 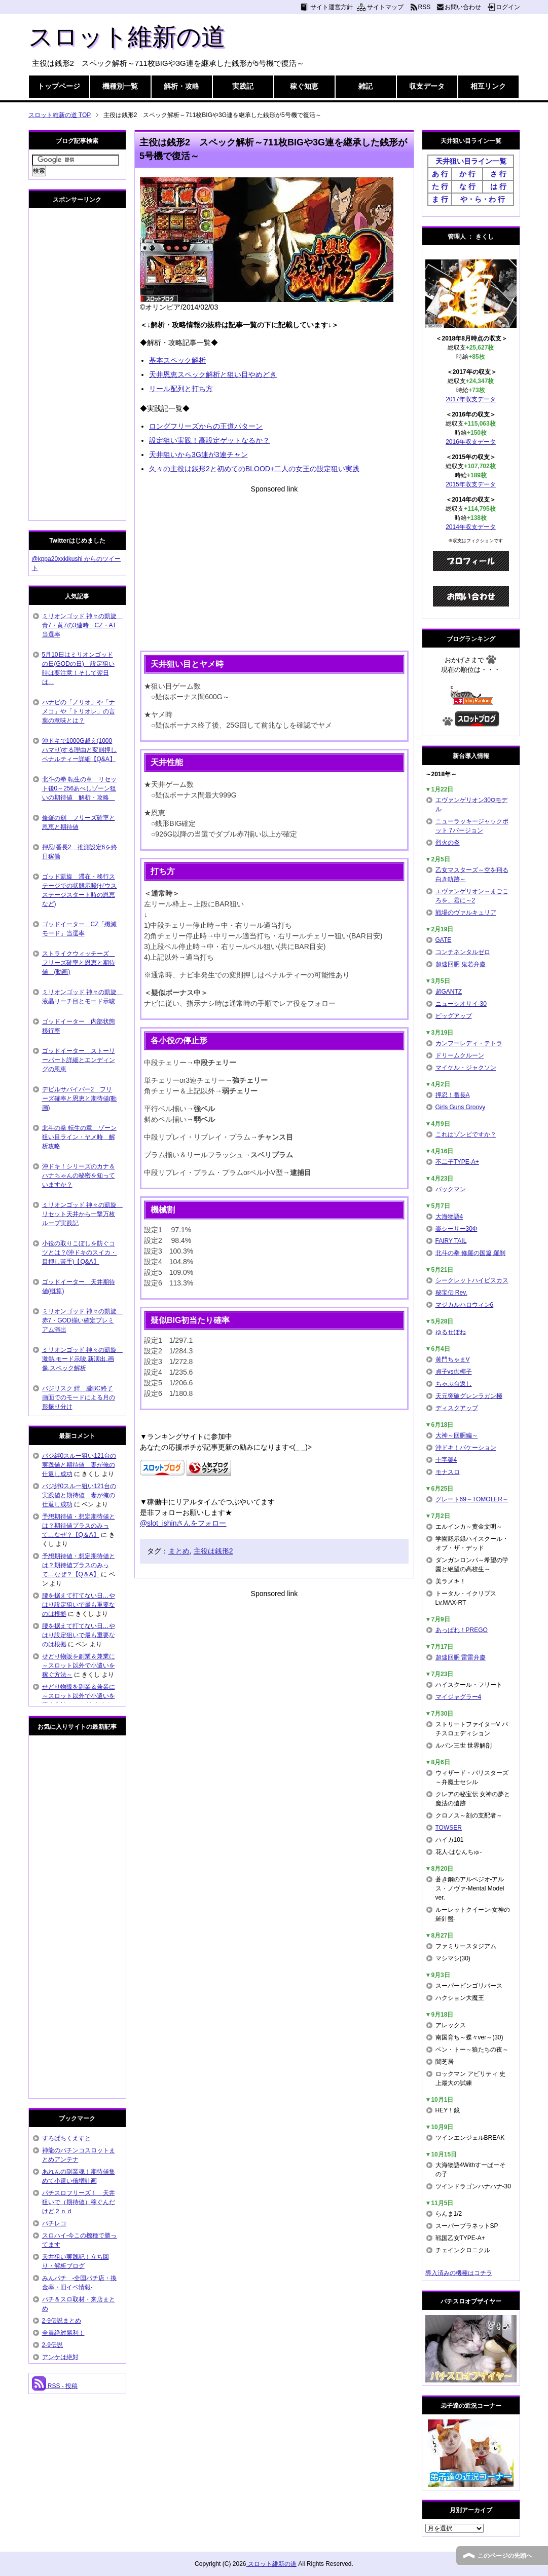 I want to click on スロット維新の道, so click(x=127, y=36).